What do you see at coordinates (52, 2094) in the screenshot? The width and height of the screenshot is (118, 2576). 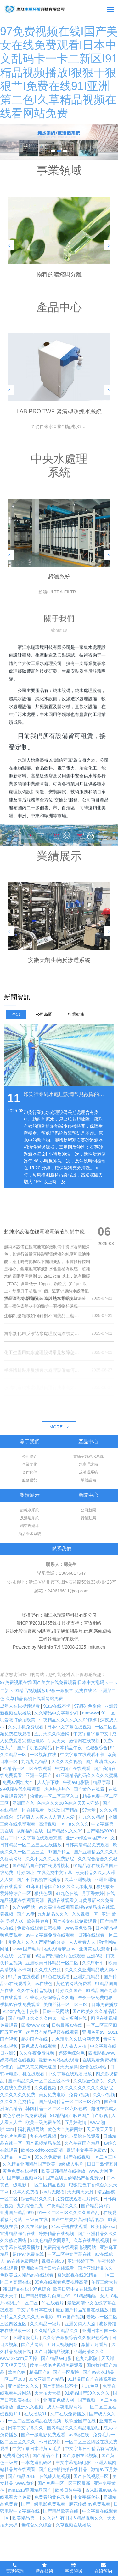 I see `美女免费电影` at bounding box center [52, 2094].